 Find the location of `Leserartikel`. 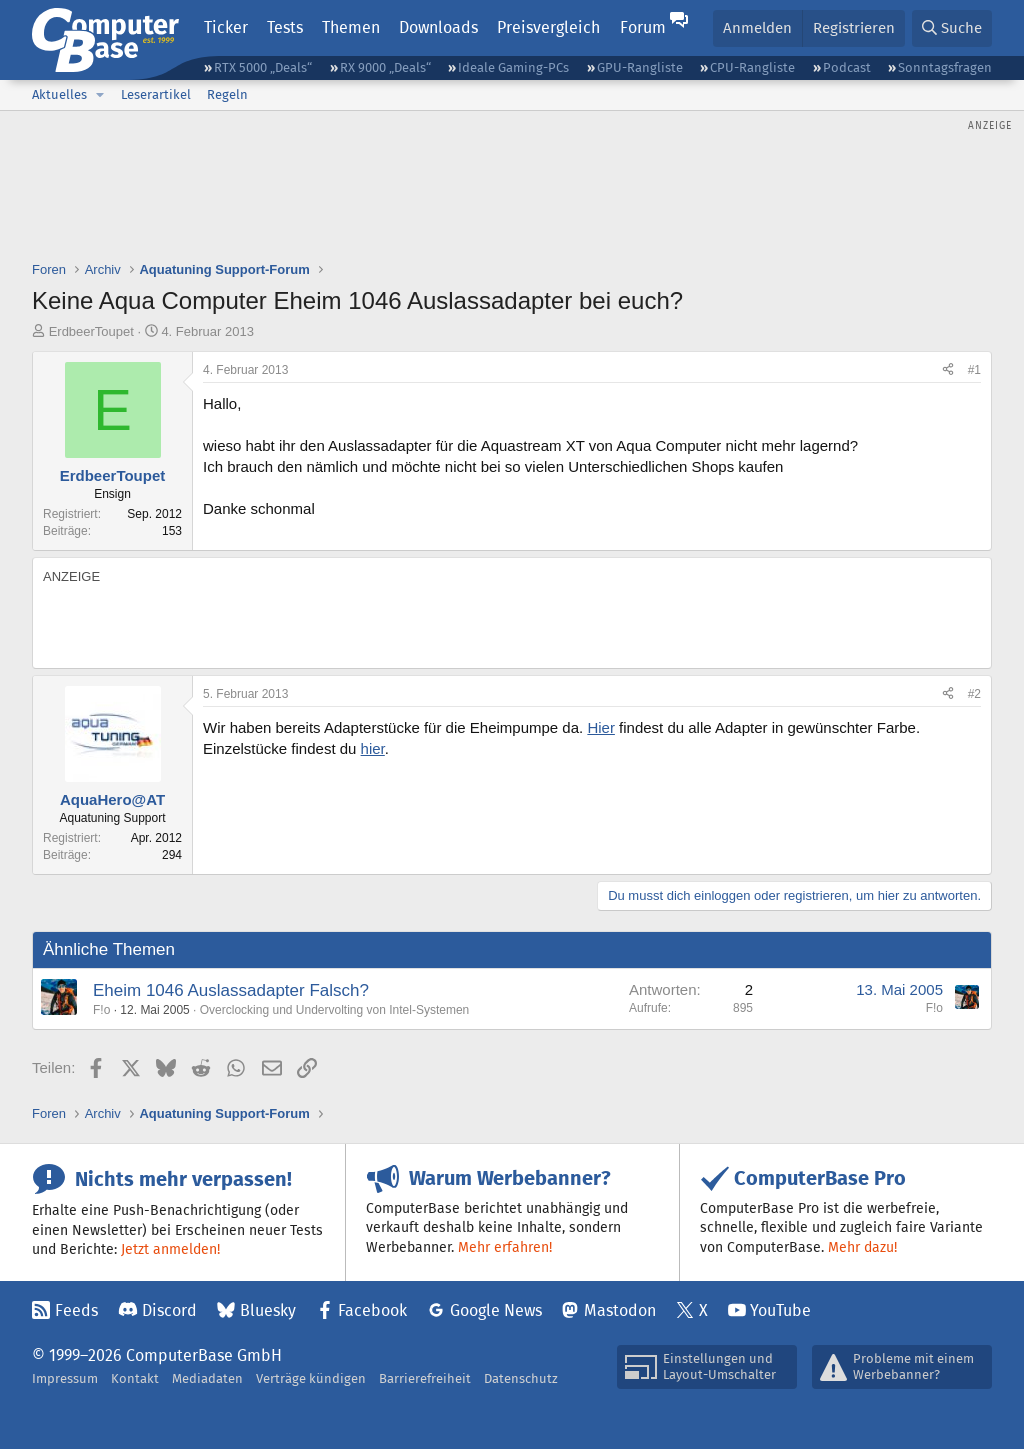

Leserartikel is located at coordinates (156, 94).